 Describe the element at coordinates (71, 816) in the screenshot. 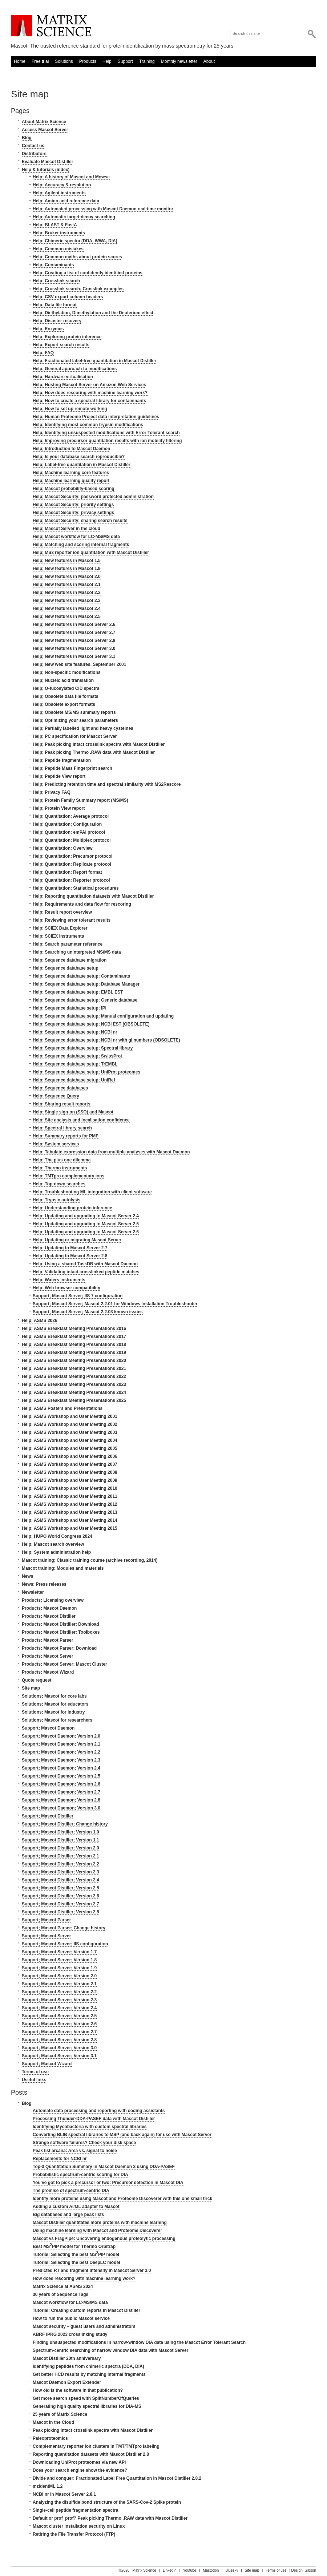

I see `Help; Quantitation; Average protocol` at that location.